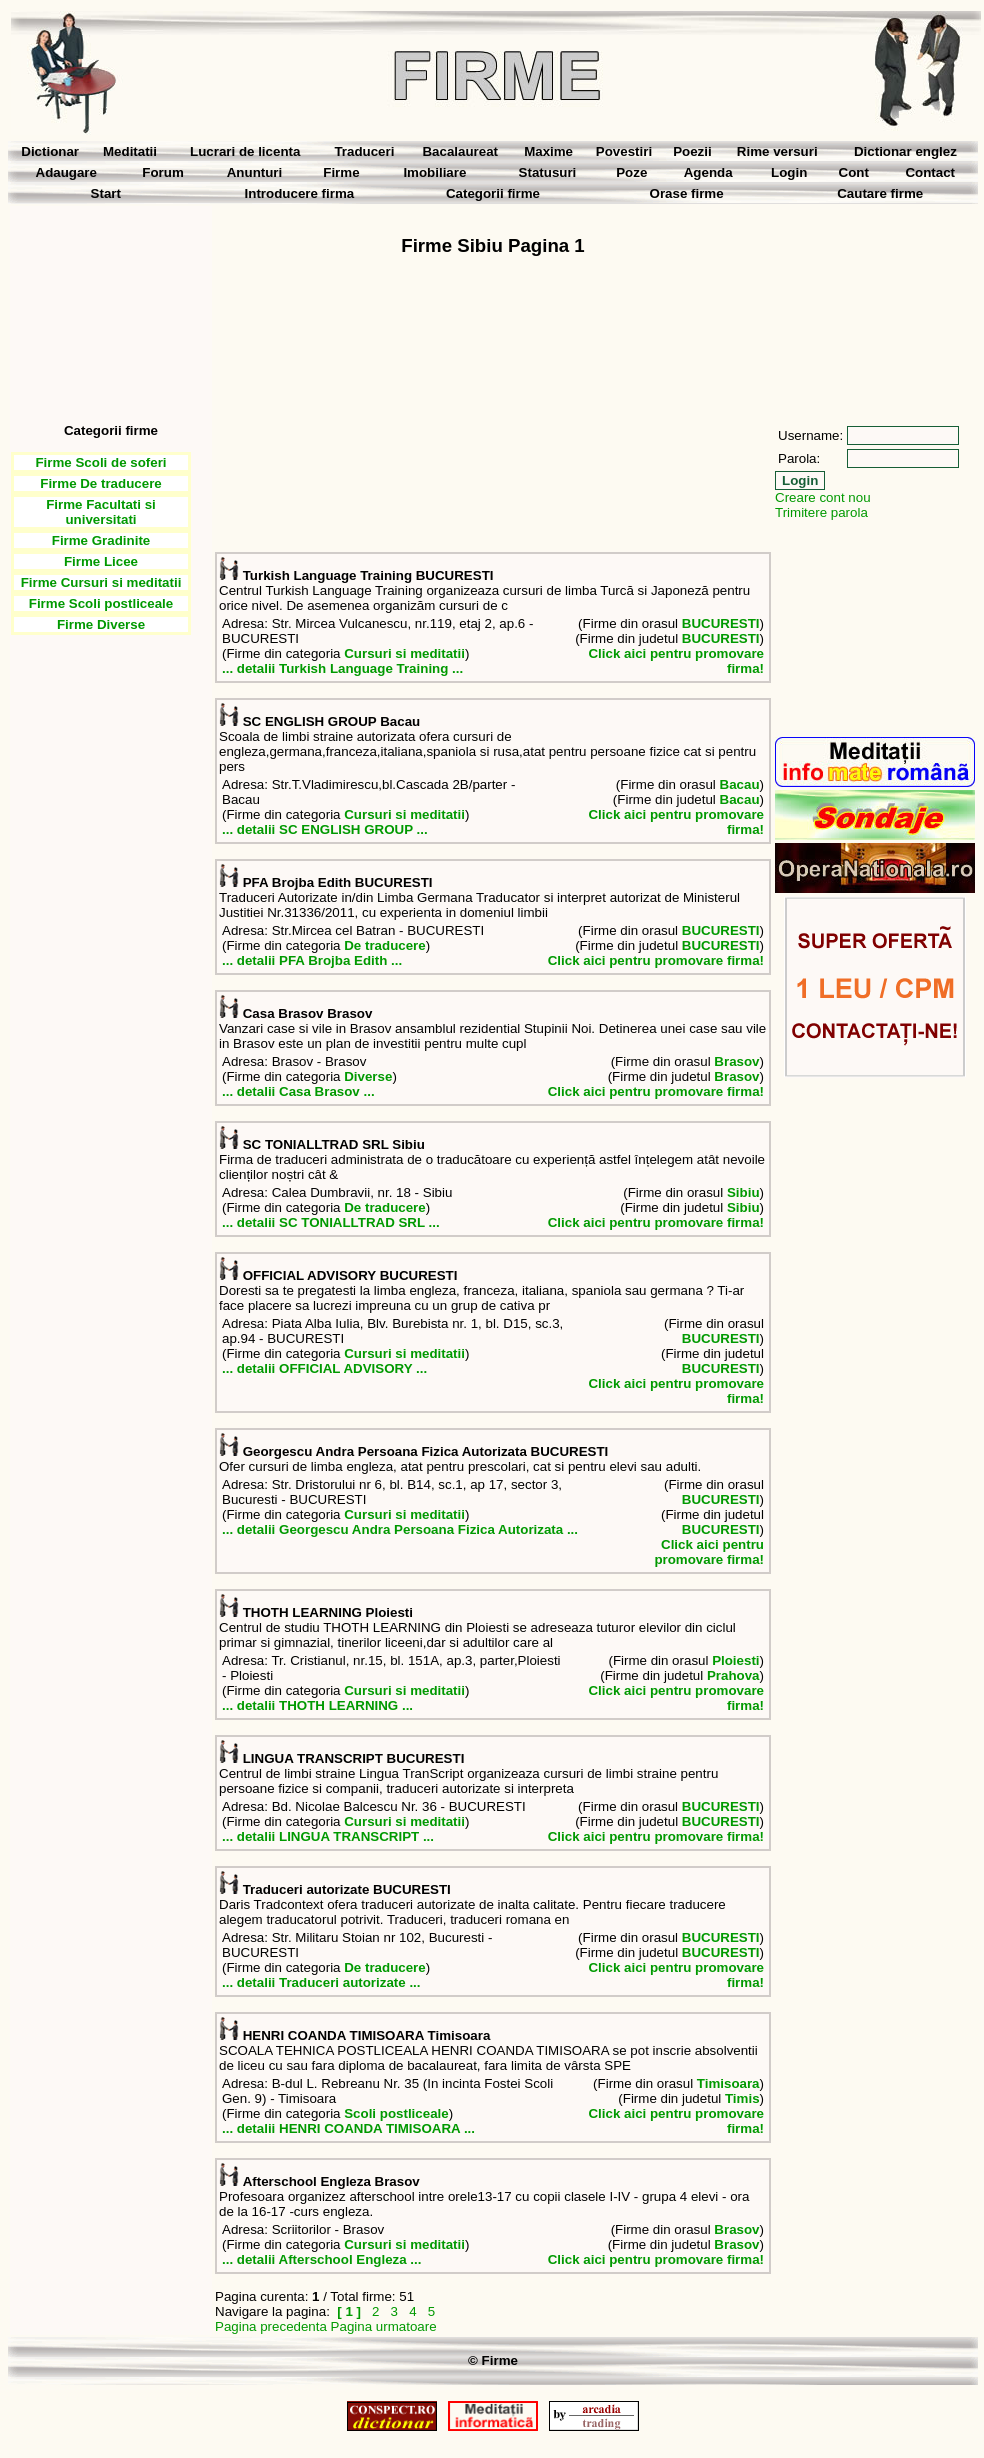 Image resolution: width=984 pixels, height=2458 pixels. I want to click on Click aici pentru promovare firma!, so click(656, 960).